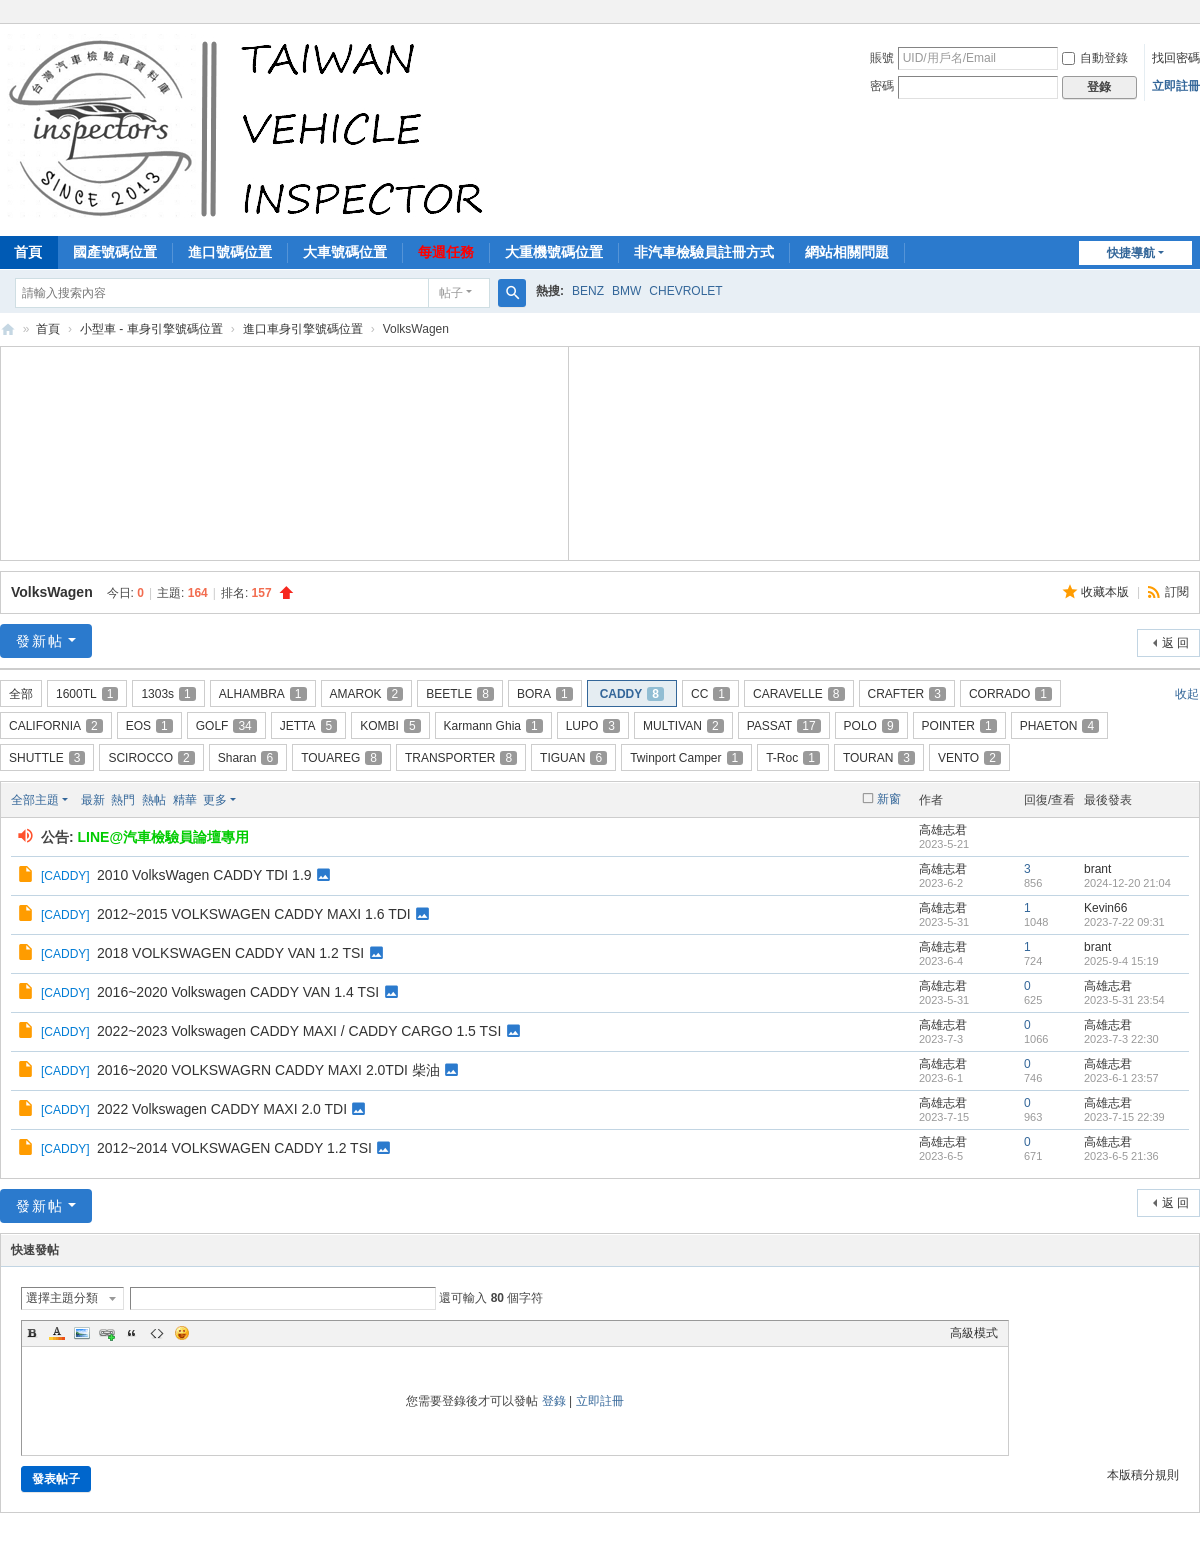 The image size is (1200, 1541). What do you see at coordinates (943, 830) in the screenshot?
I see `高雄志君` at bounding box center [943, 830].